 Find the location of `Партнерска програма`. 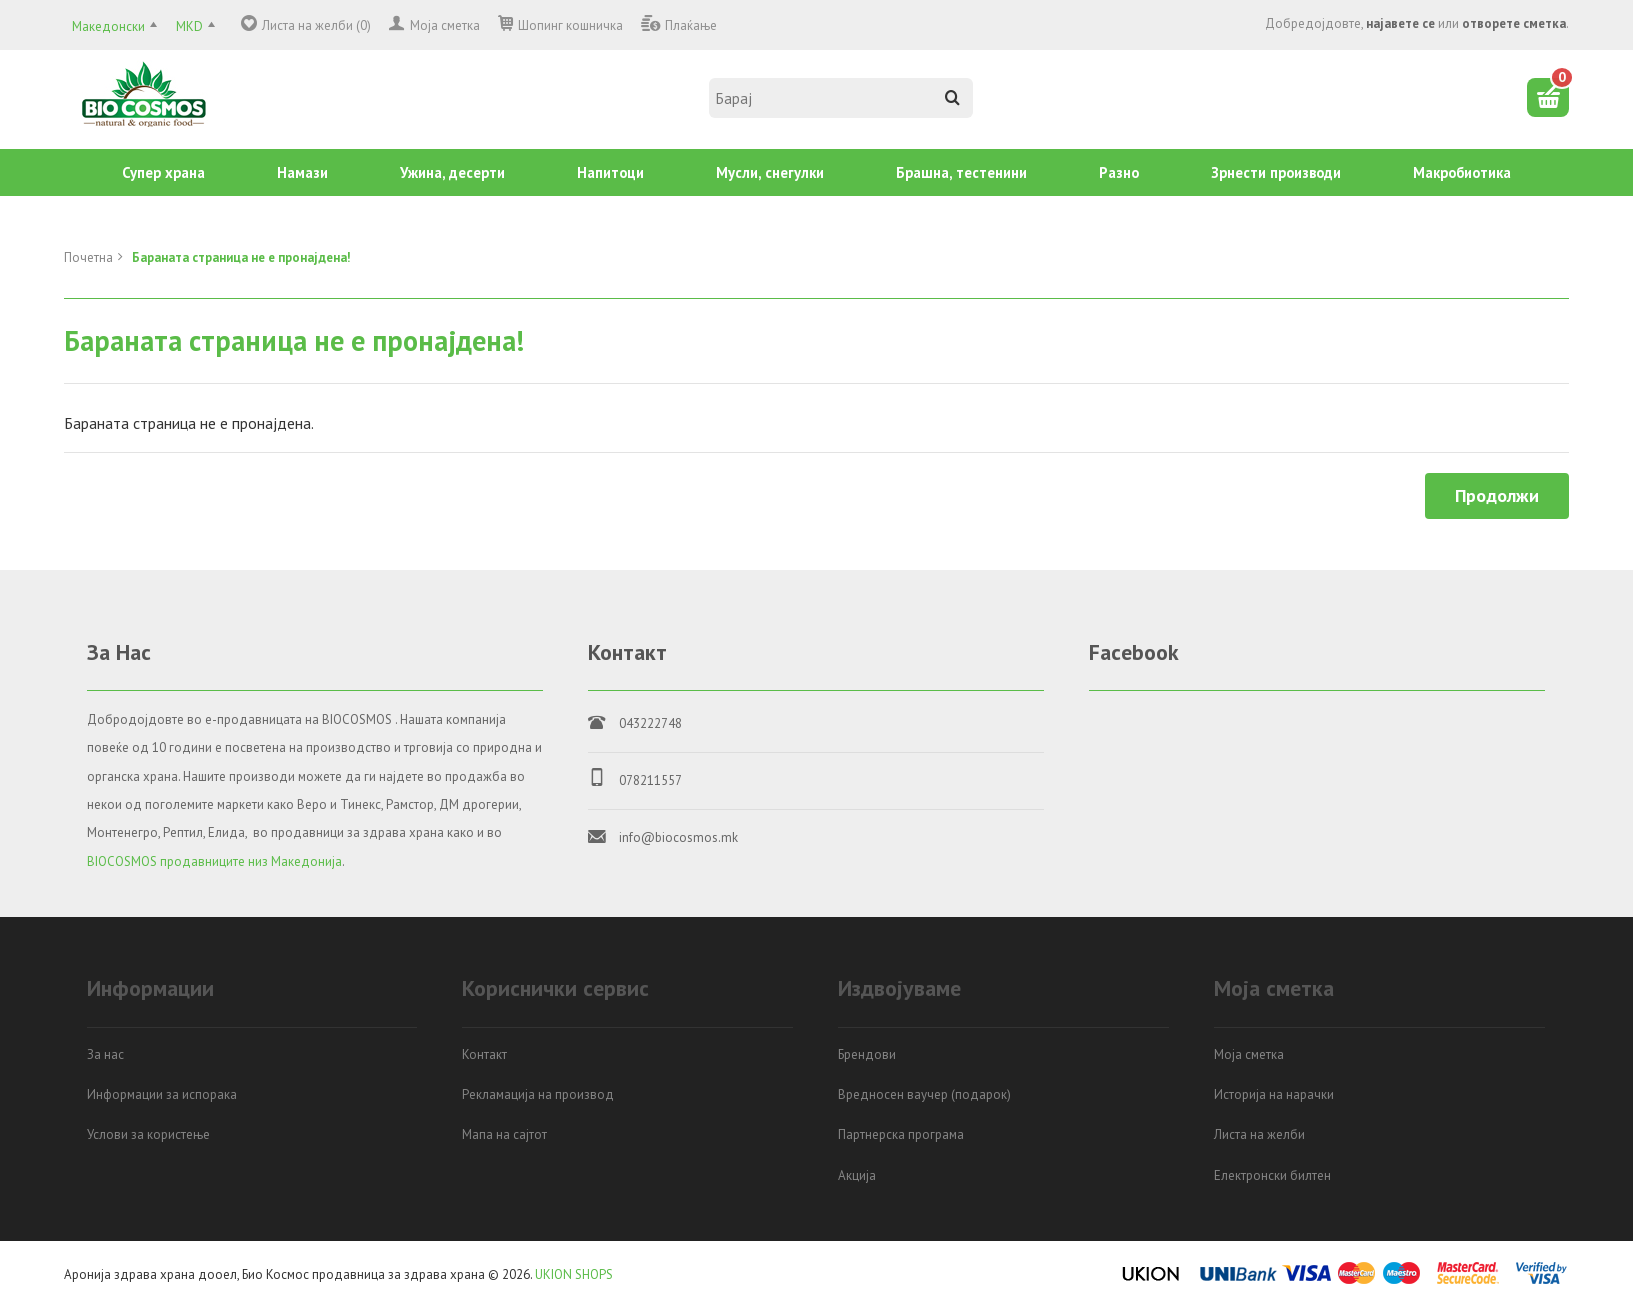

Партнерска програма is located at coordinates (901, 1134).